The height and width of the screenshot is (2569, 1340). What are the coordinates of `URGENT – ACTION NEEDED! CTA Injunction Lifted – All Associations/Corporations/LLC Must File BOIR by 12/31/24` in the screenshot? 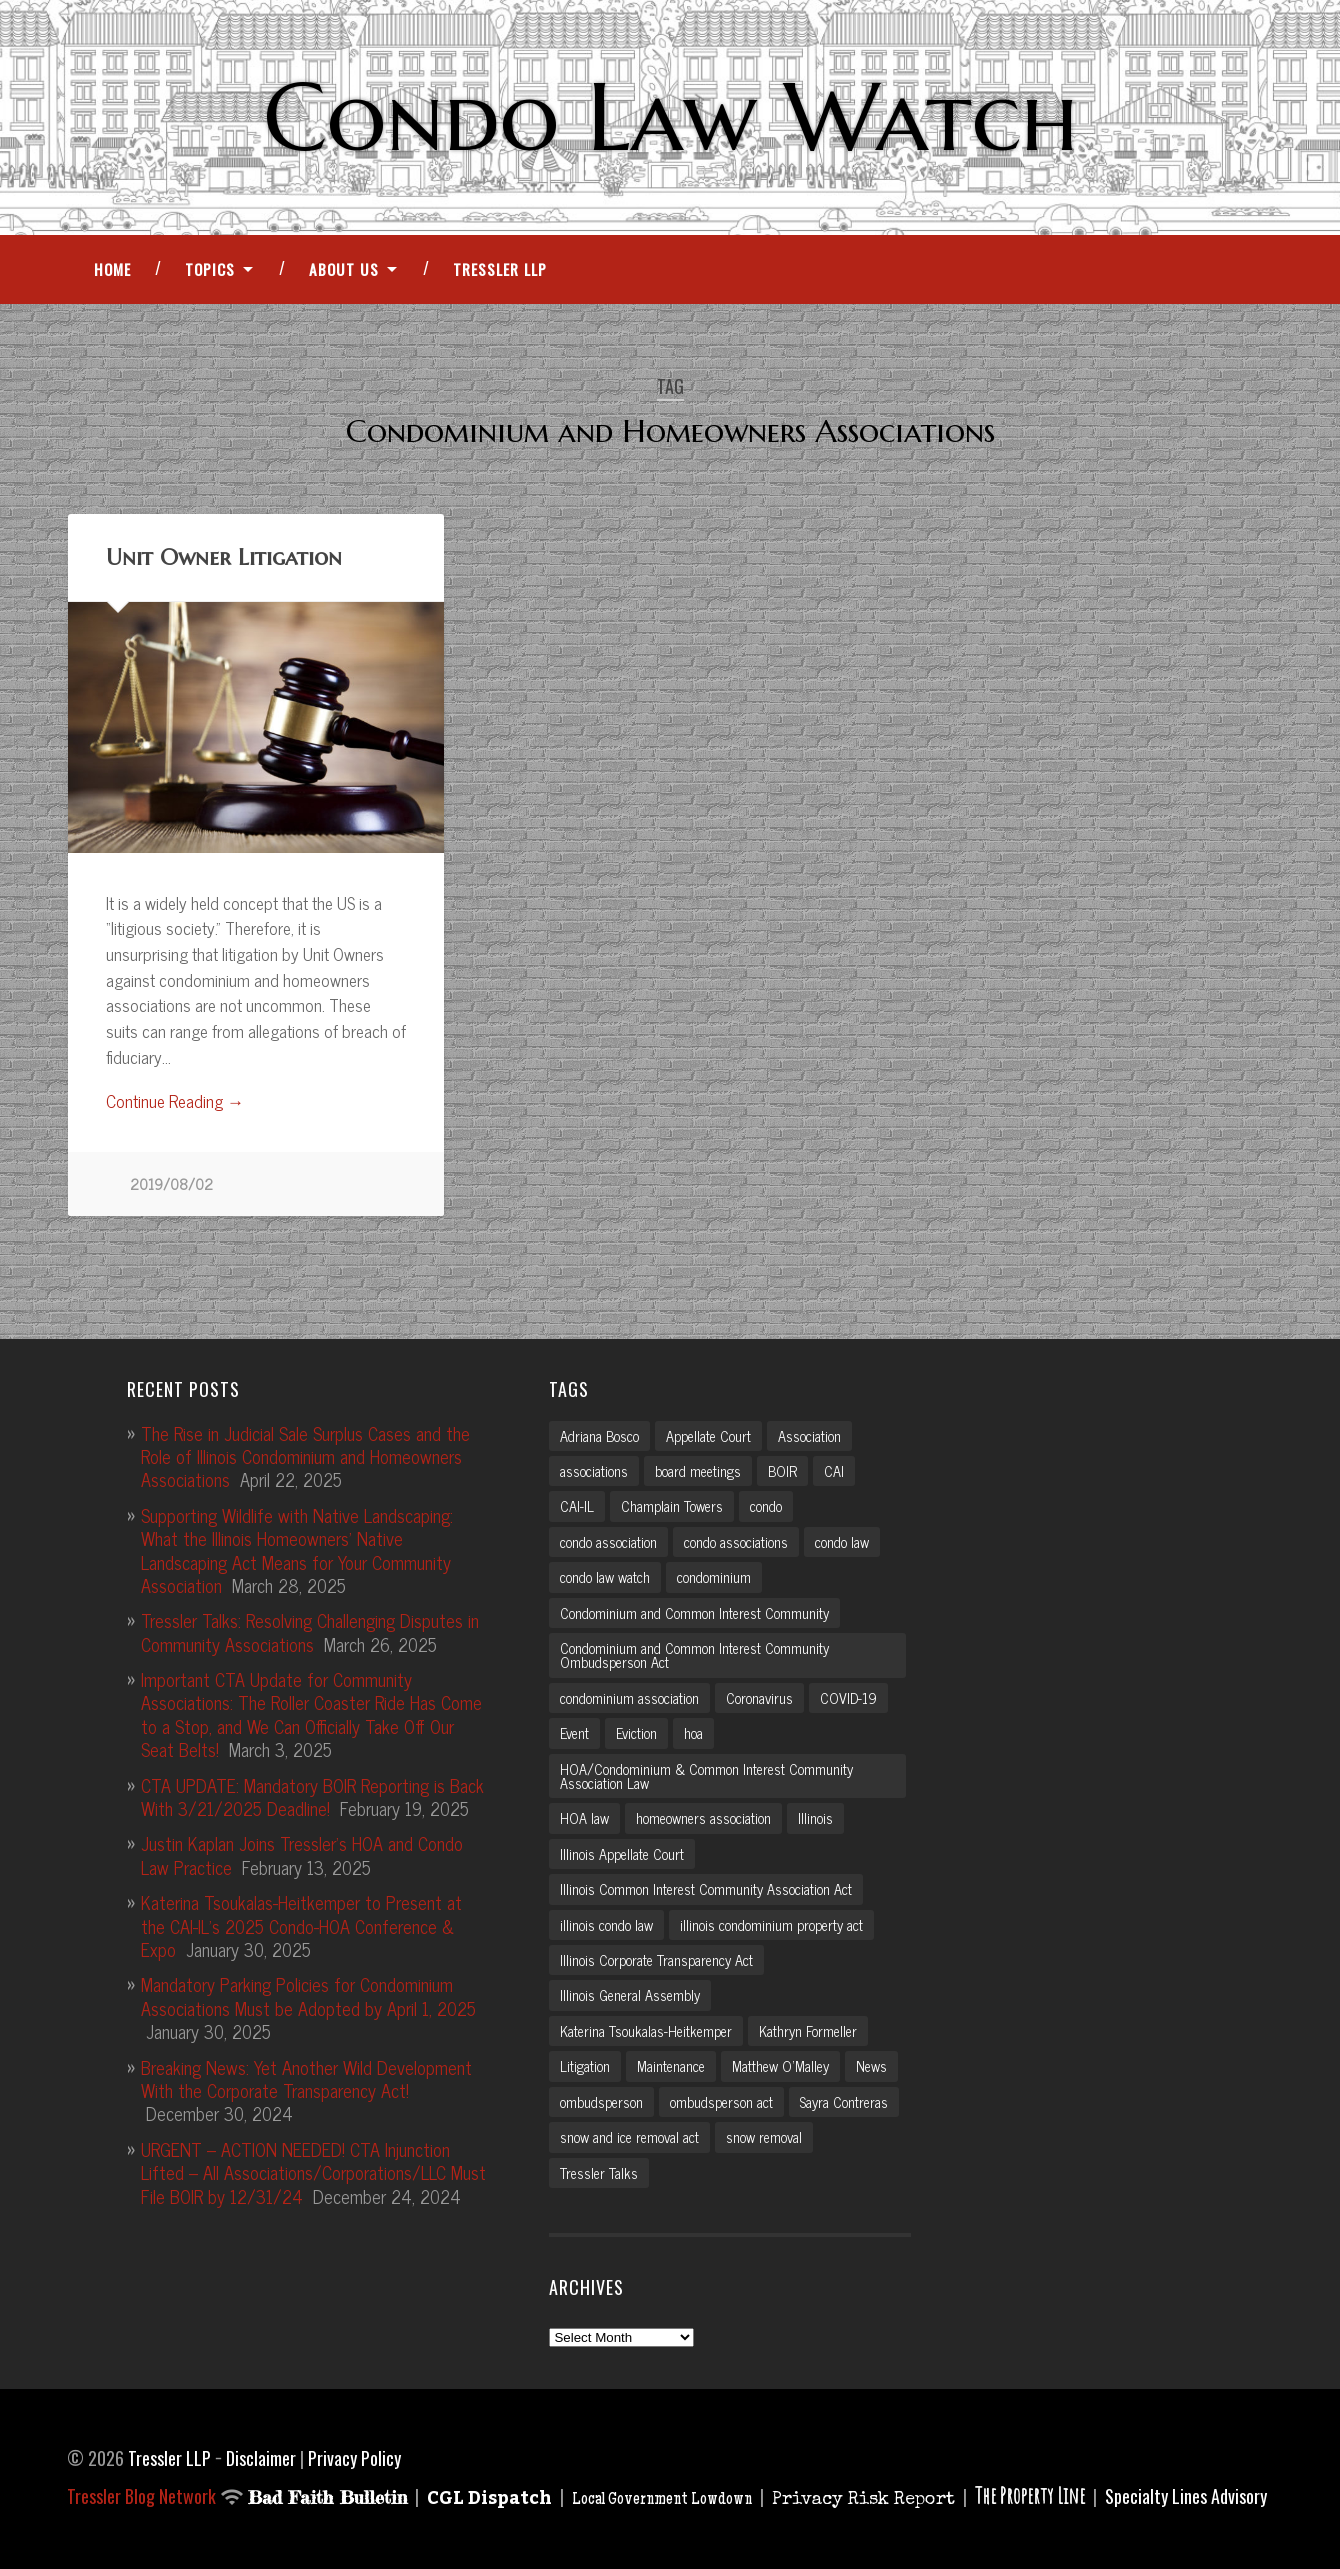 It's located at (313, 2172).